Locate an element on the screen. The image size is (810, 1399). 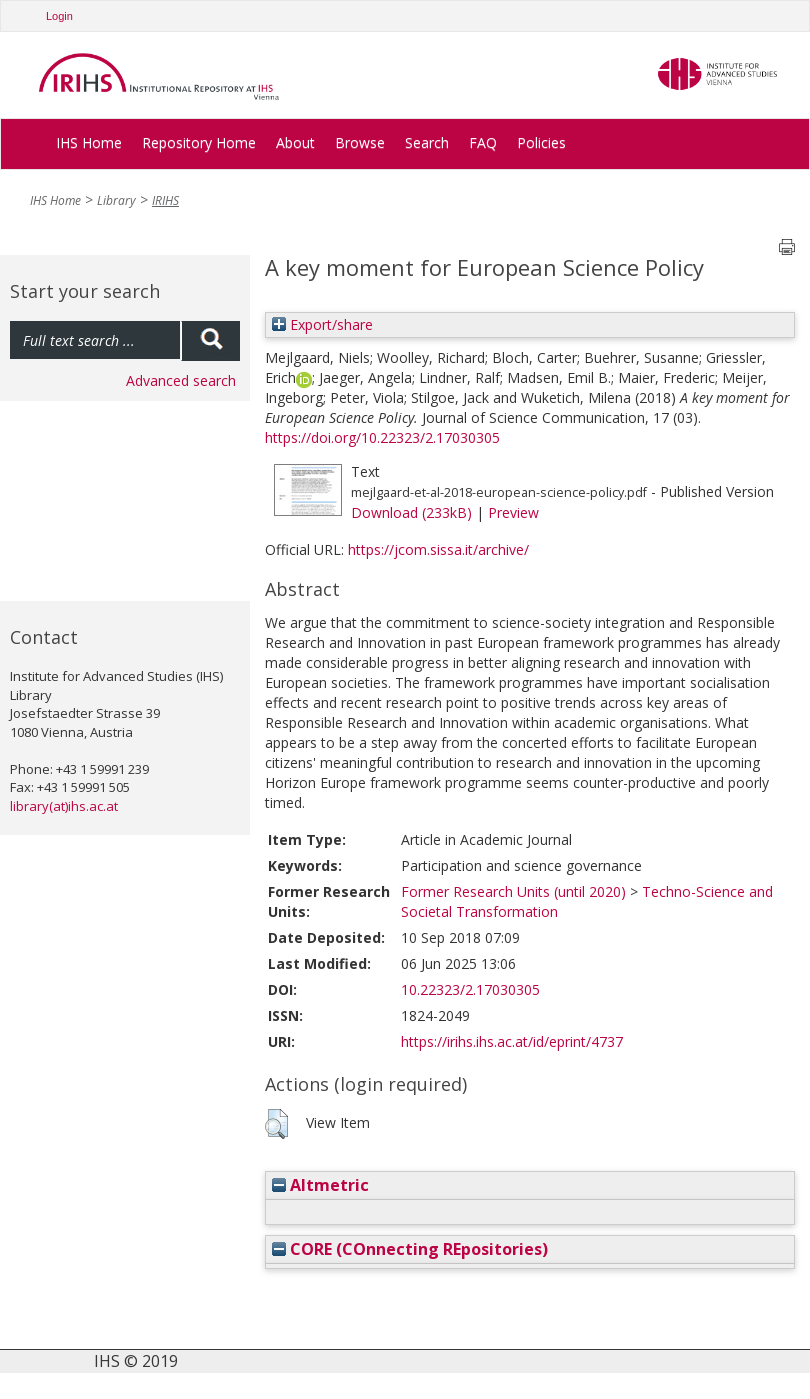
Download (233kB) is located at coordinates (411, 512).